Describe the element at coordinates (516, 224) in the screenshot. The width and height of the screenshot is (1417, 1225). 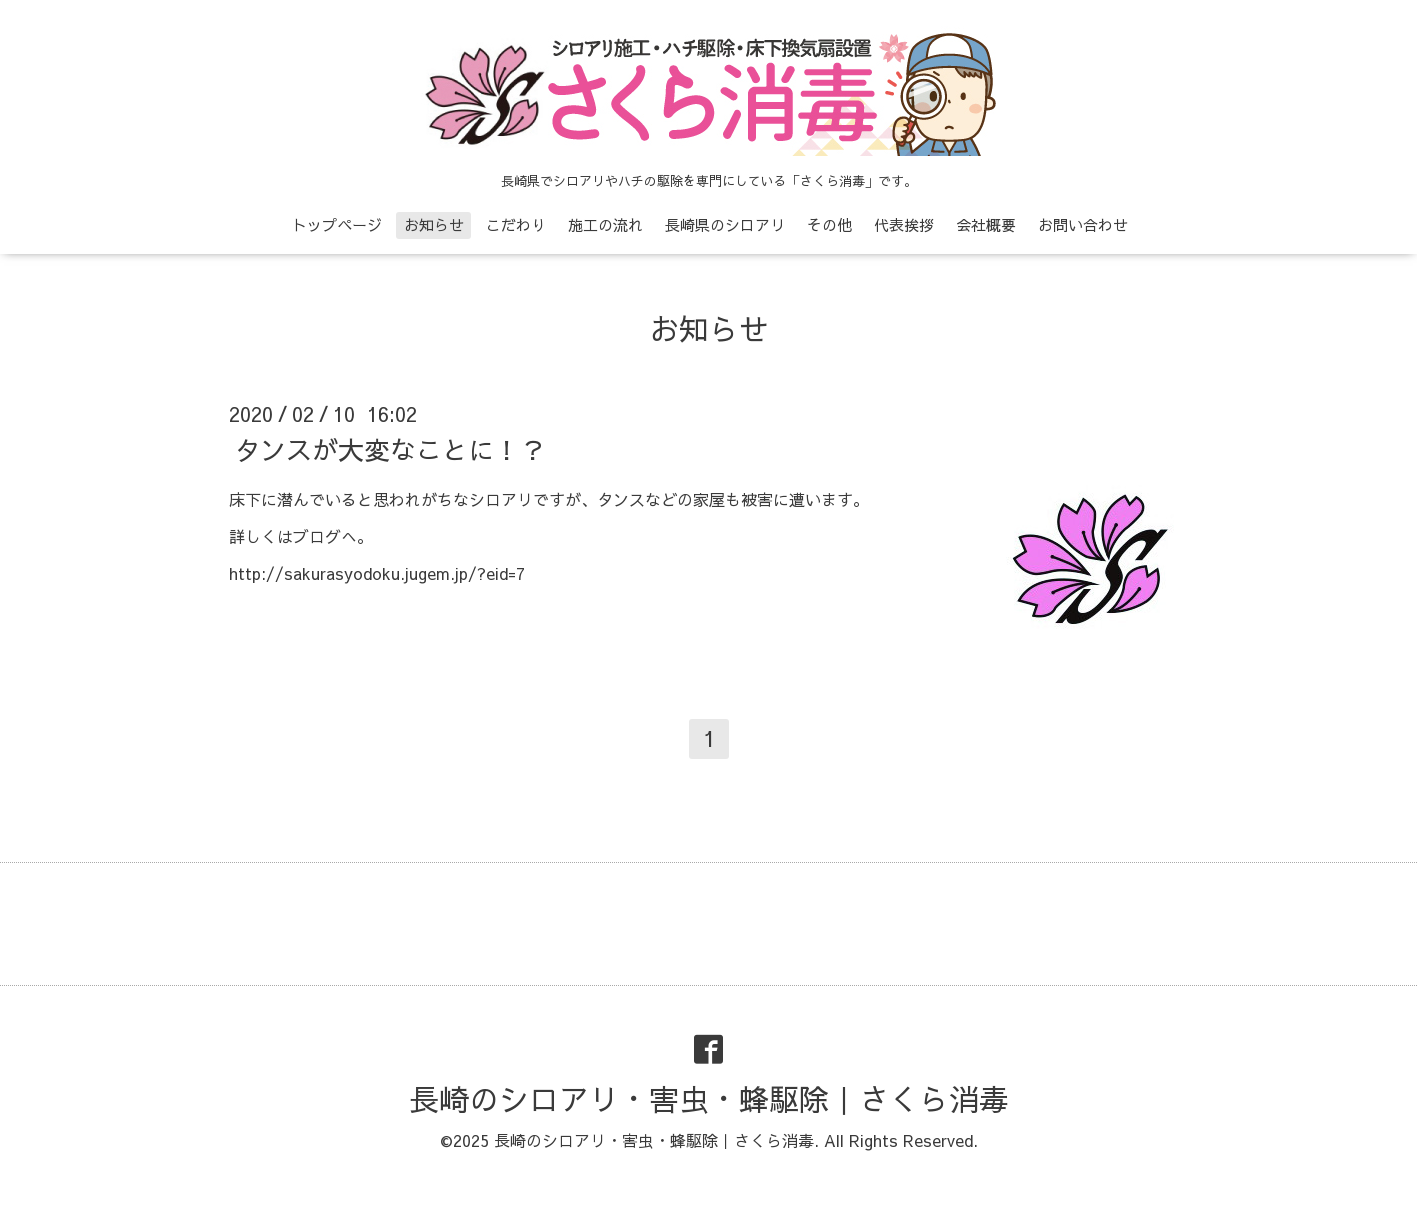
I see `こだわり` at that location.